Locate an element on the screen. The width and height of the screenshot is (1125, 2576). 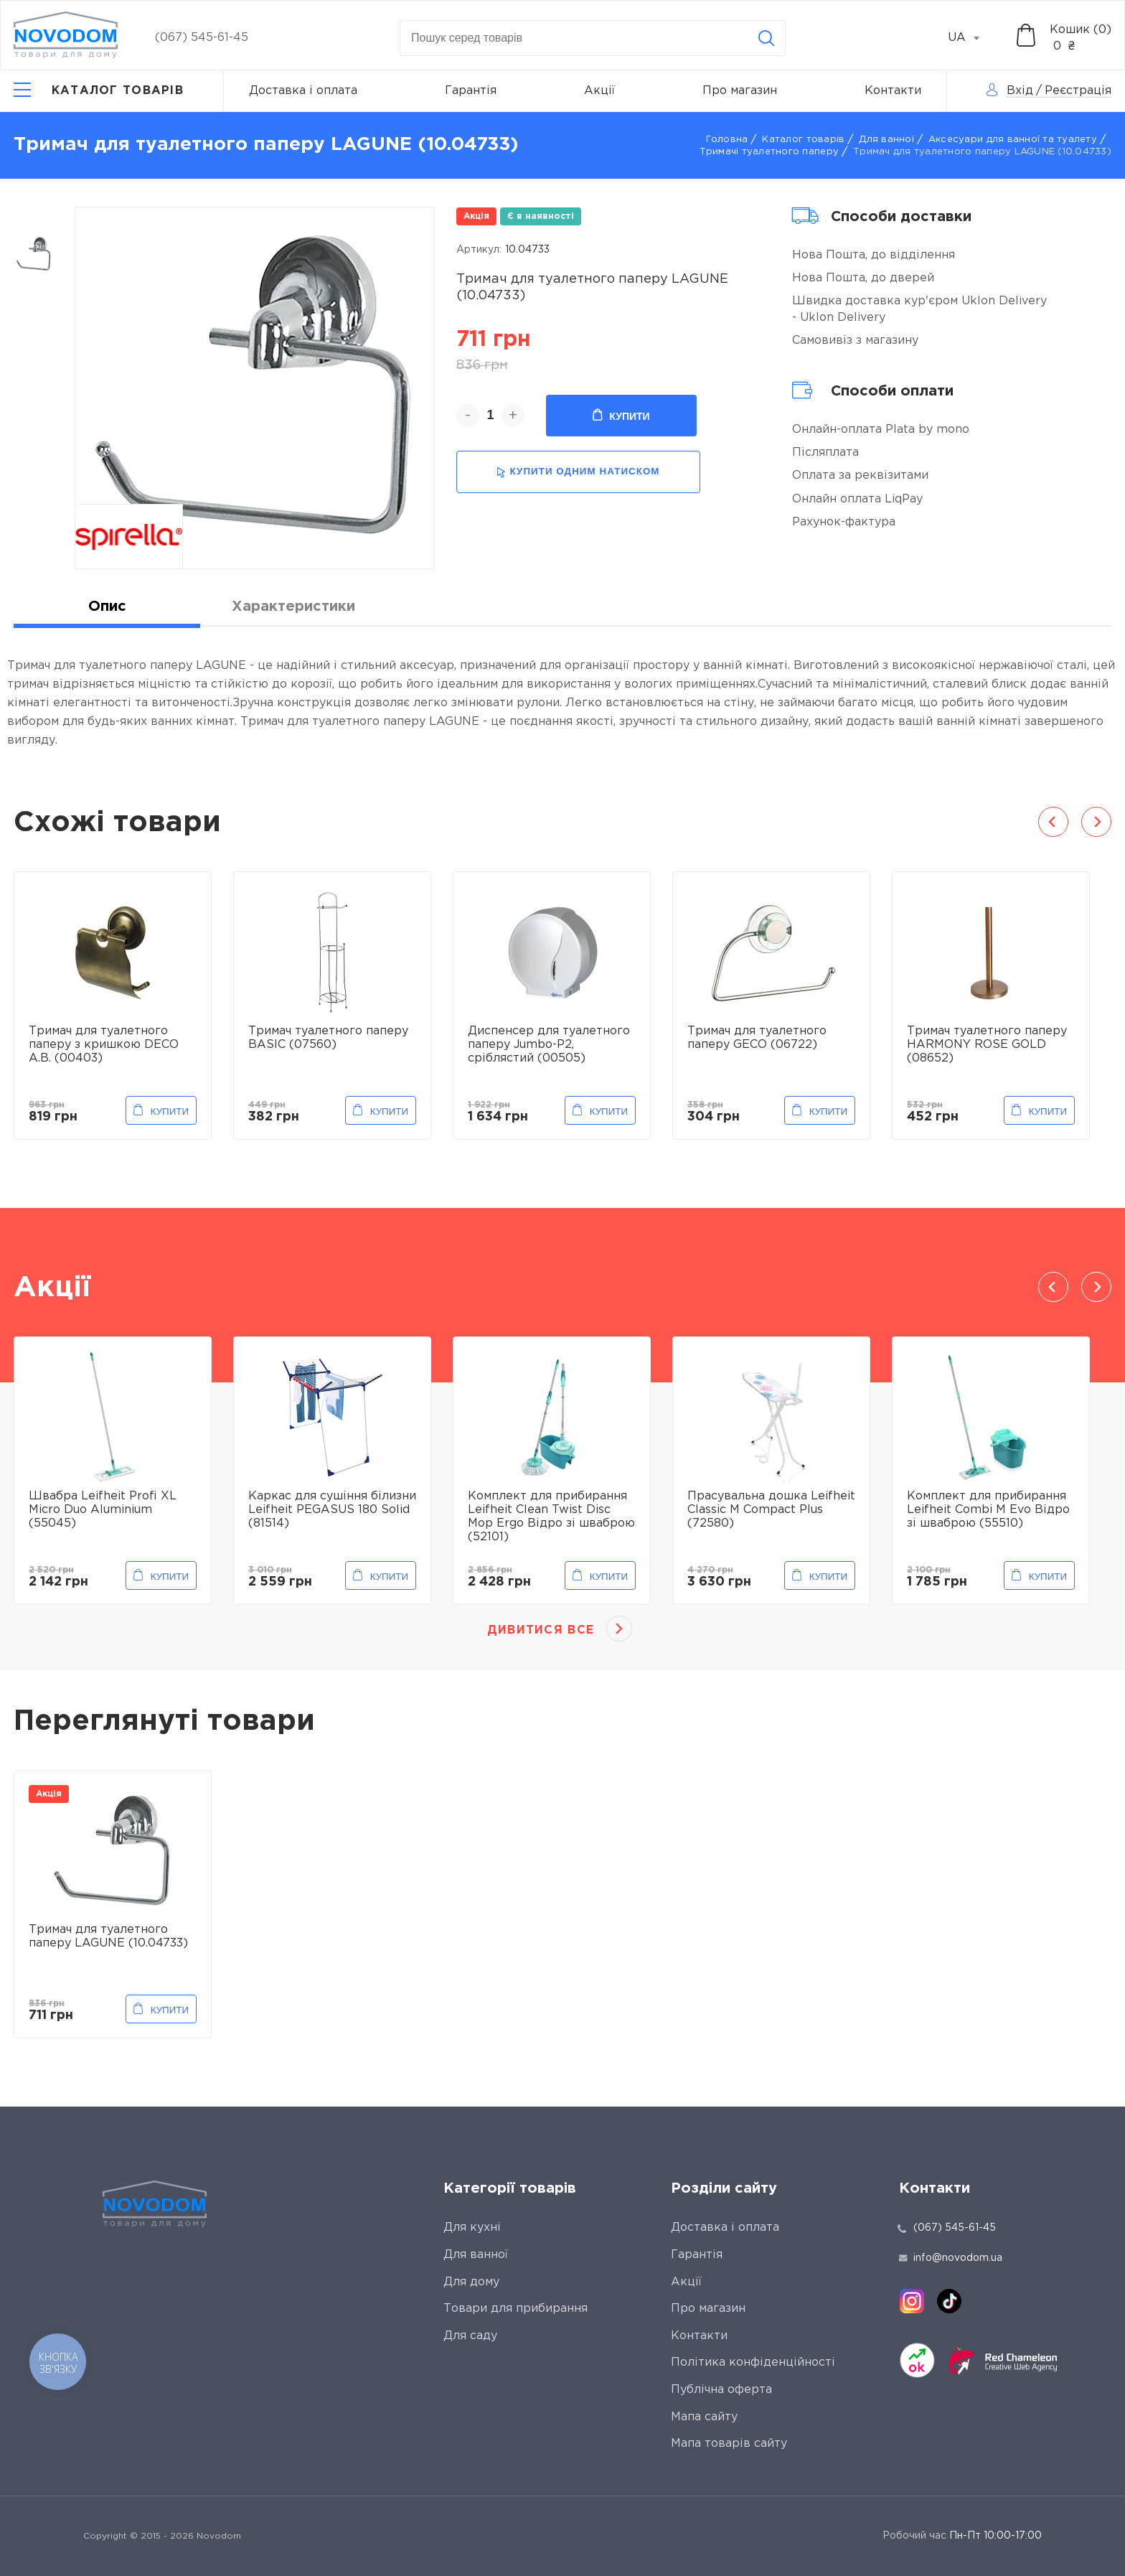
[quantity] is located at coordinates (490, 415).